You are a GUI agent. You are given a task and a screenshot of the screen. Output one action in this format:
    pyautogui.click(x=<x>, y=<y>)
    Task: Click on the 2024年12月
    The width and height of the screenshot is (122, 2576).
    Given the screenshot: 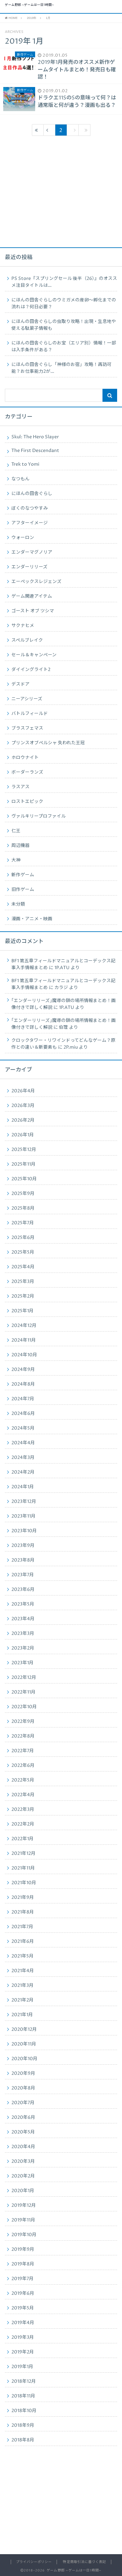 What is the action you would take?
    pyautogui.click(x=23, y=1326)
    